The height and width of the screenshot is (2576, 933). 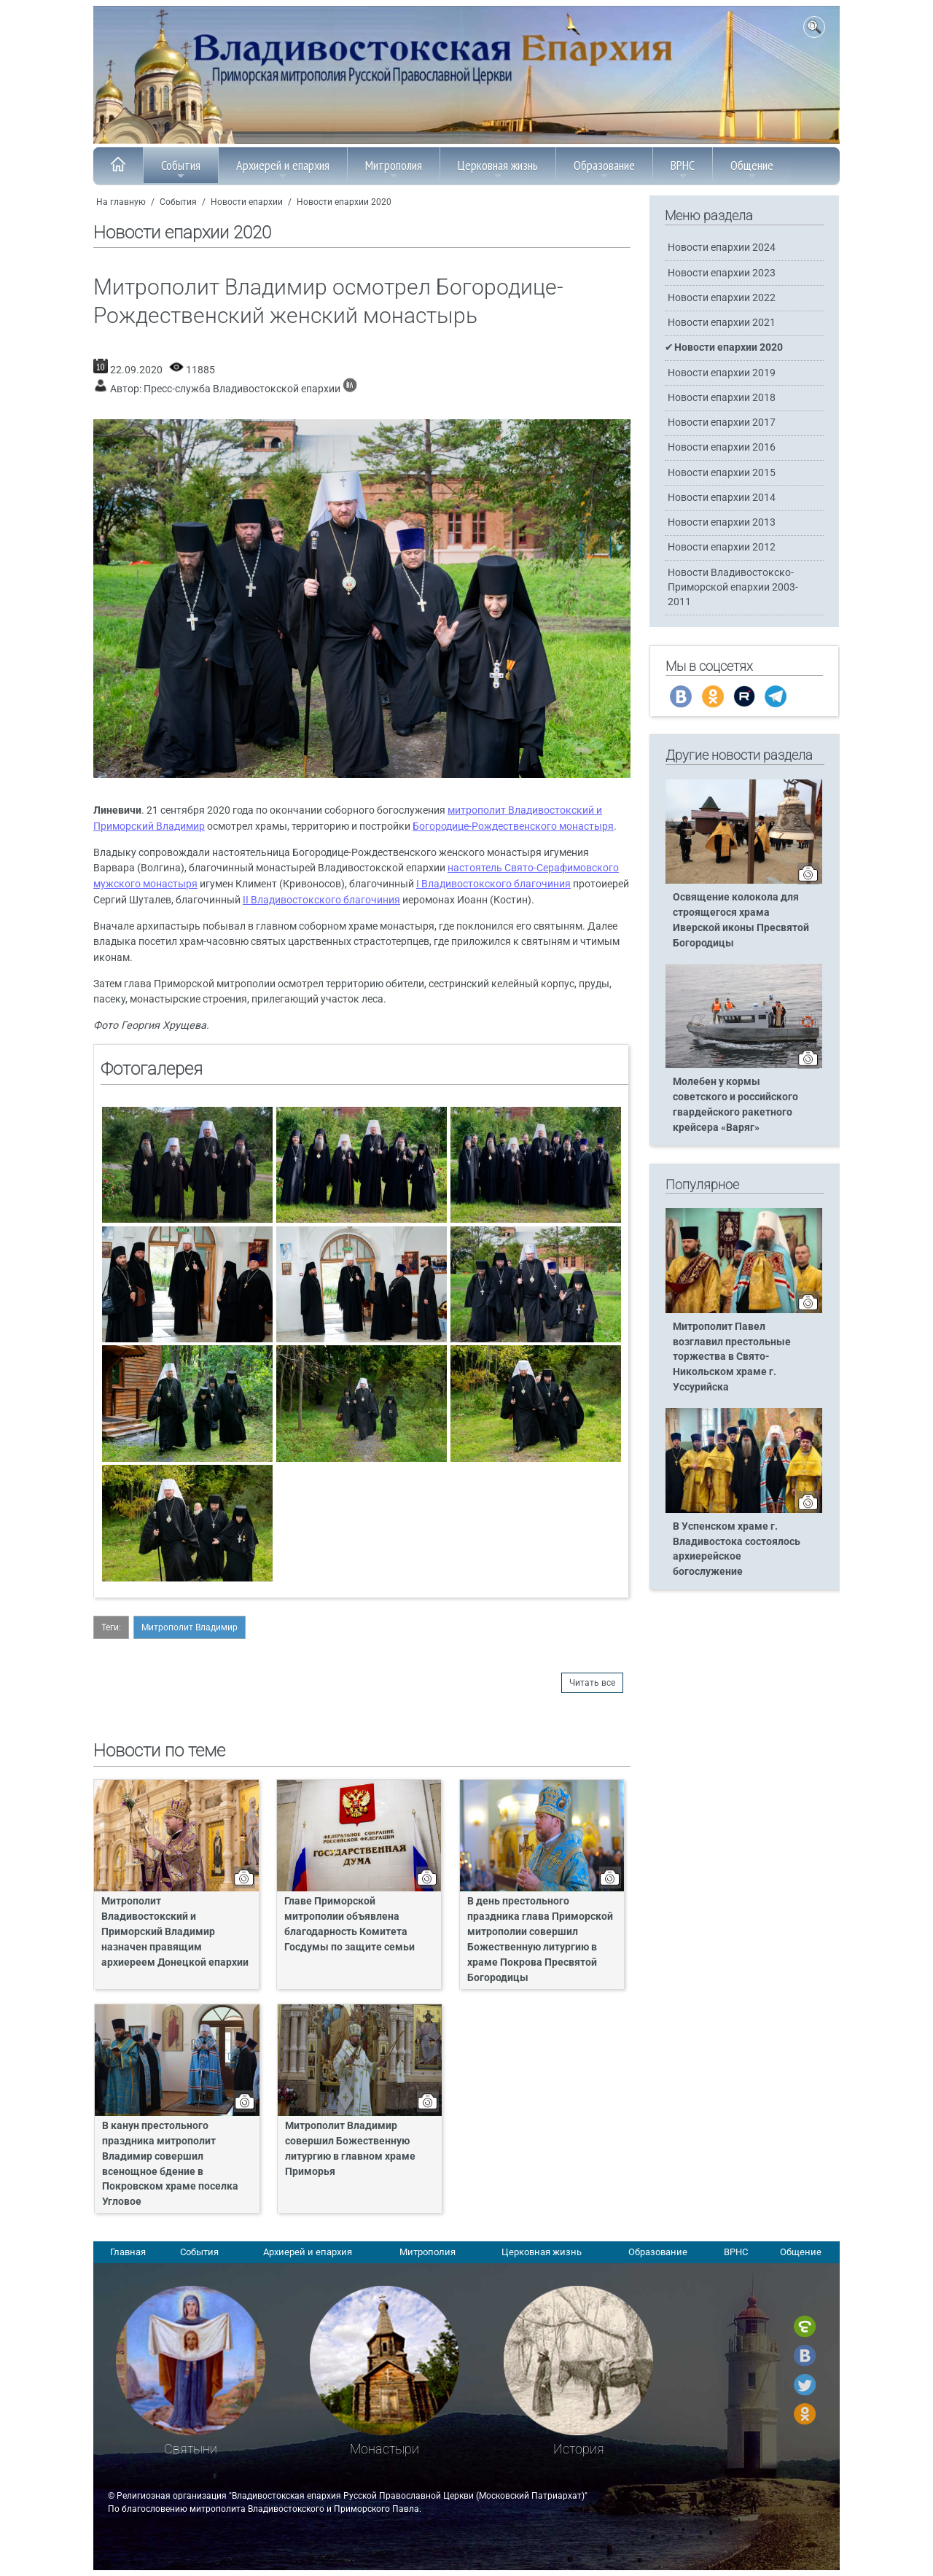 What do you see at coordinates (732, 1357) in the screenshot?
I see `Митрополит Павел возглавил престольные торжества в Свято-Никольском храме г. Уссурийска` at bounding box center [732, 1357].